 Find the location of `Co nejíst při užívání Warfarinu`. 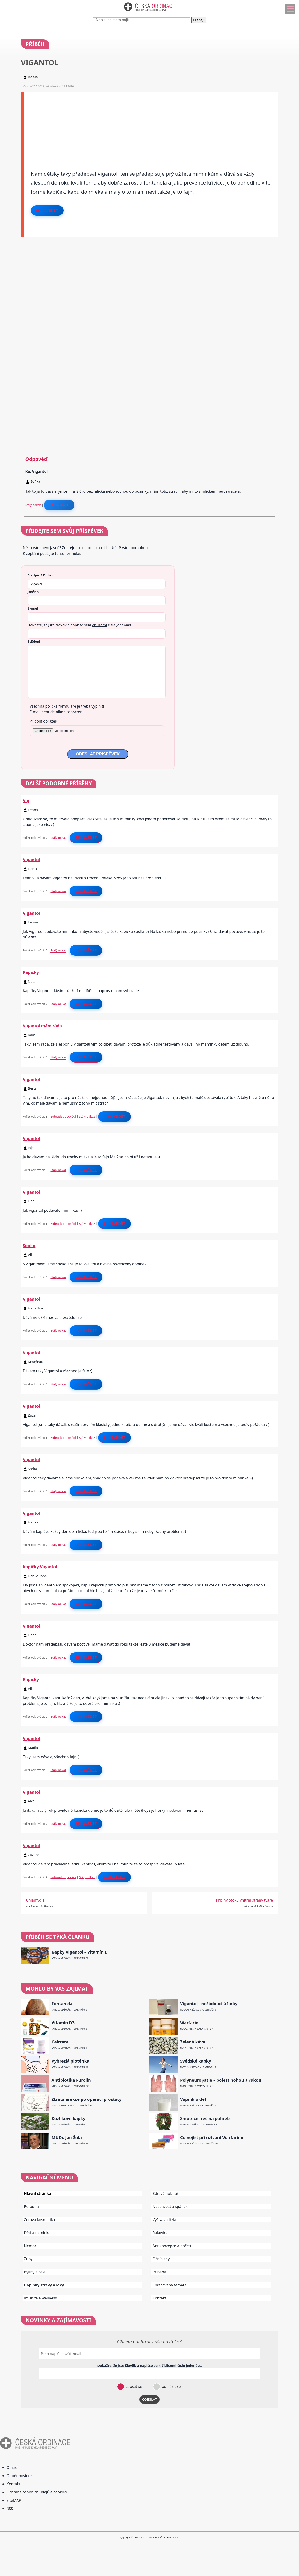

Co nejíst při užívání Warfarinu is located at coordinates (211, 2137).